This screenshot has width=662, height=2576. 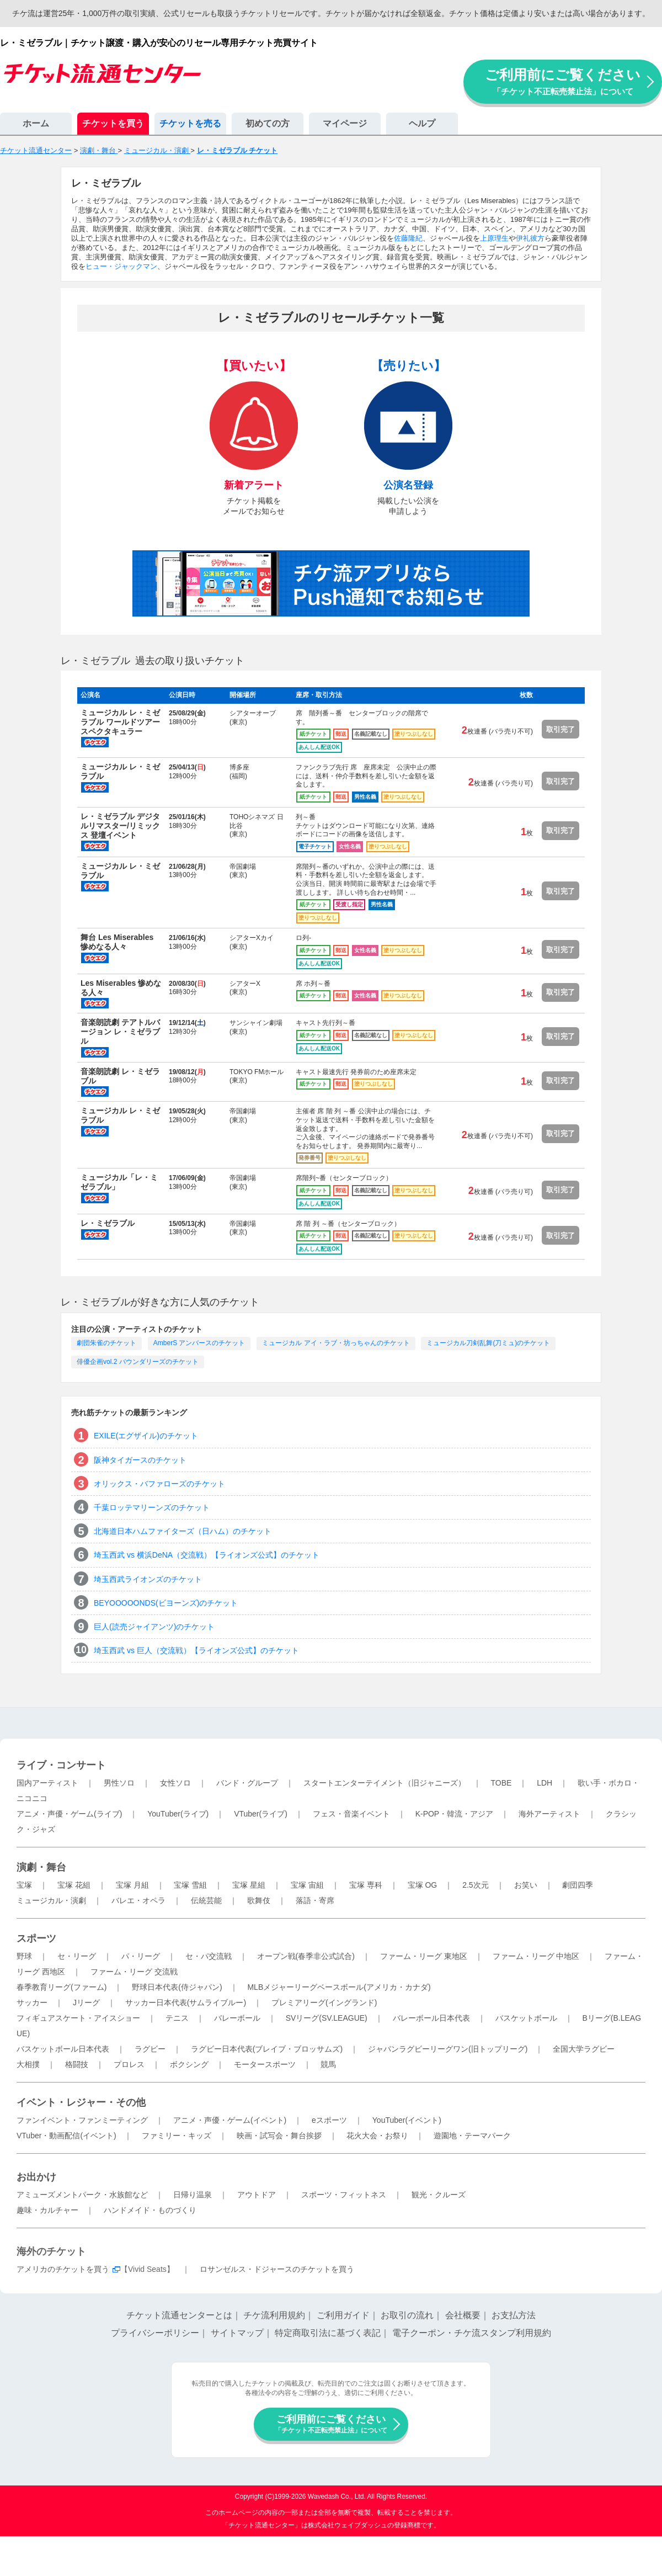 I want to click on 阪神タイガースのチケット, so click(x=140, y=1460).